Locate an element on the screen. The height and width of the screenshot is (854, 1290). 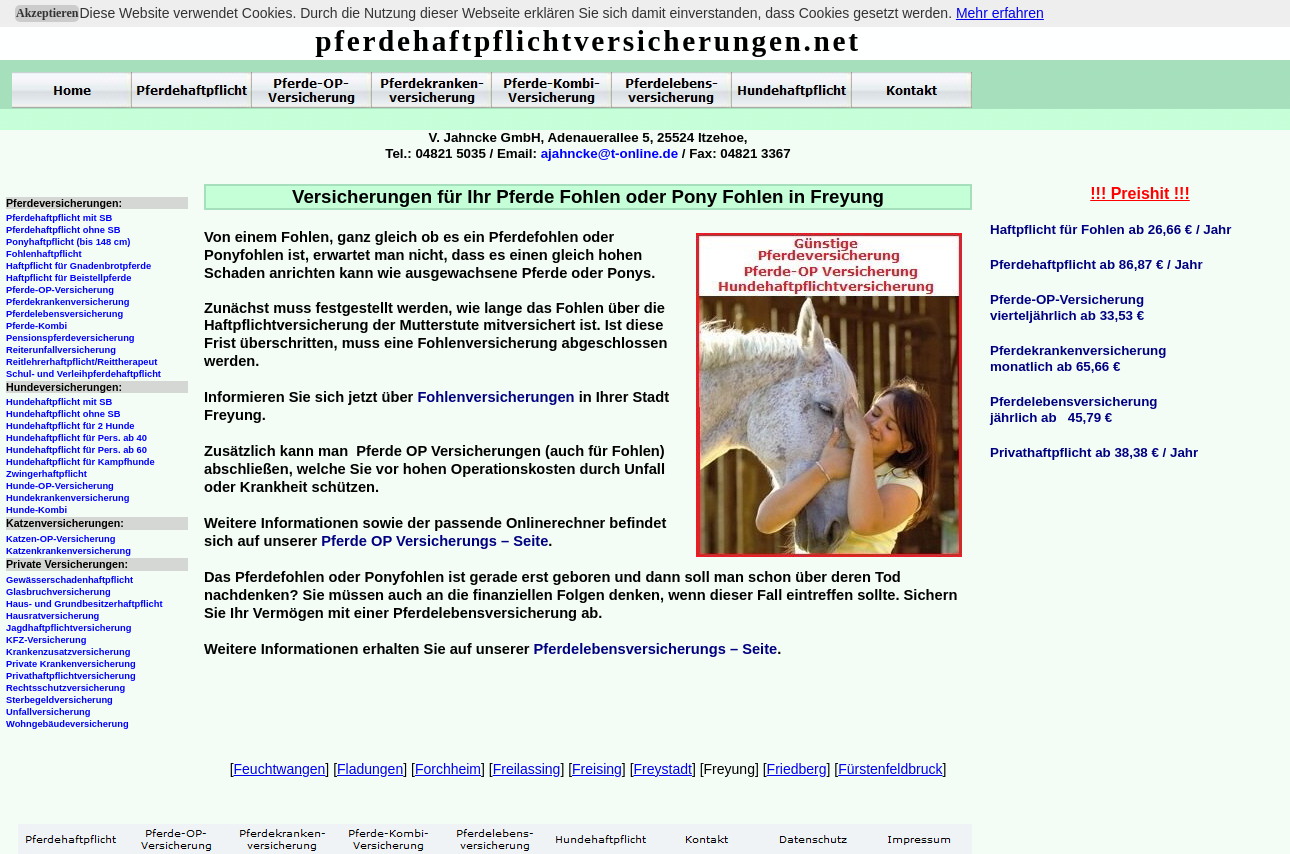
Freilassing is located at coordinates (527, 769).